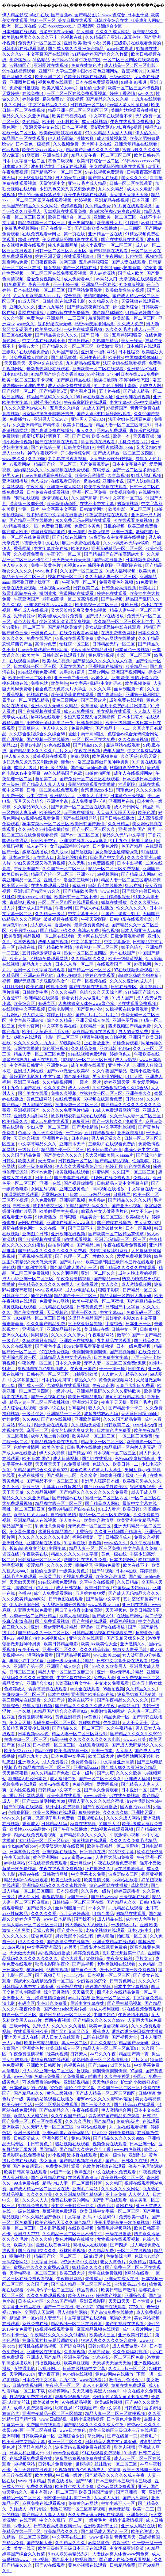  What do you see at coordinates (41, 60) in the screenshot?
I see `91热精品` at bounding box center [41, 60].